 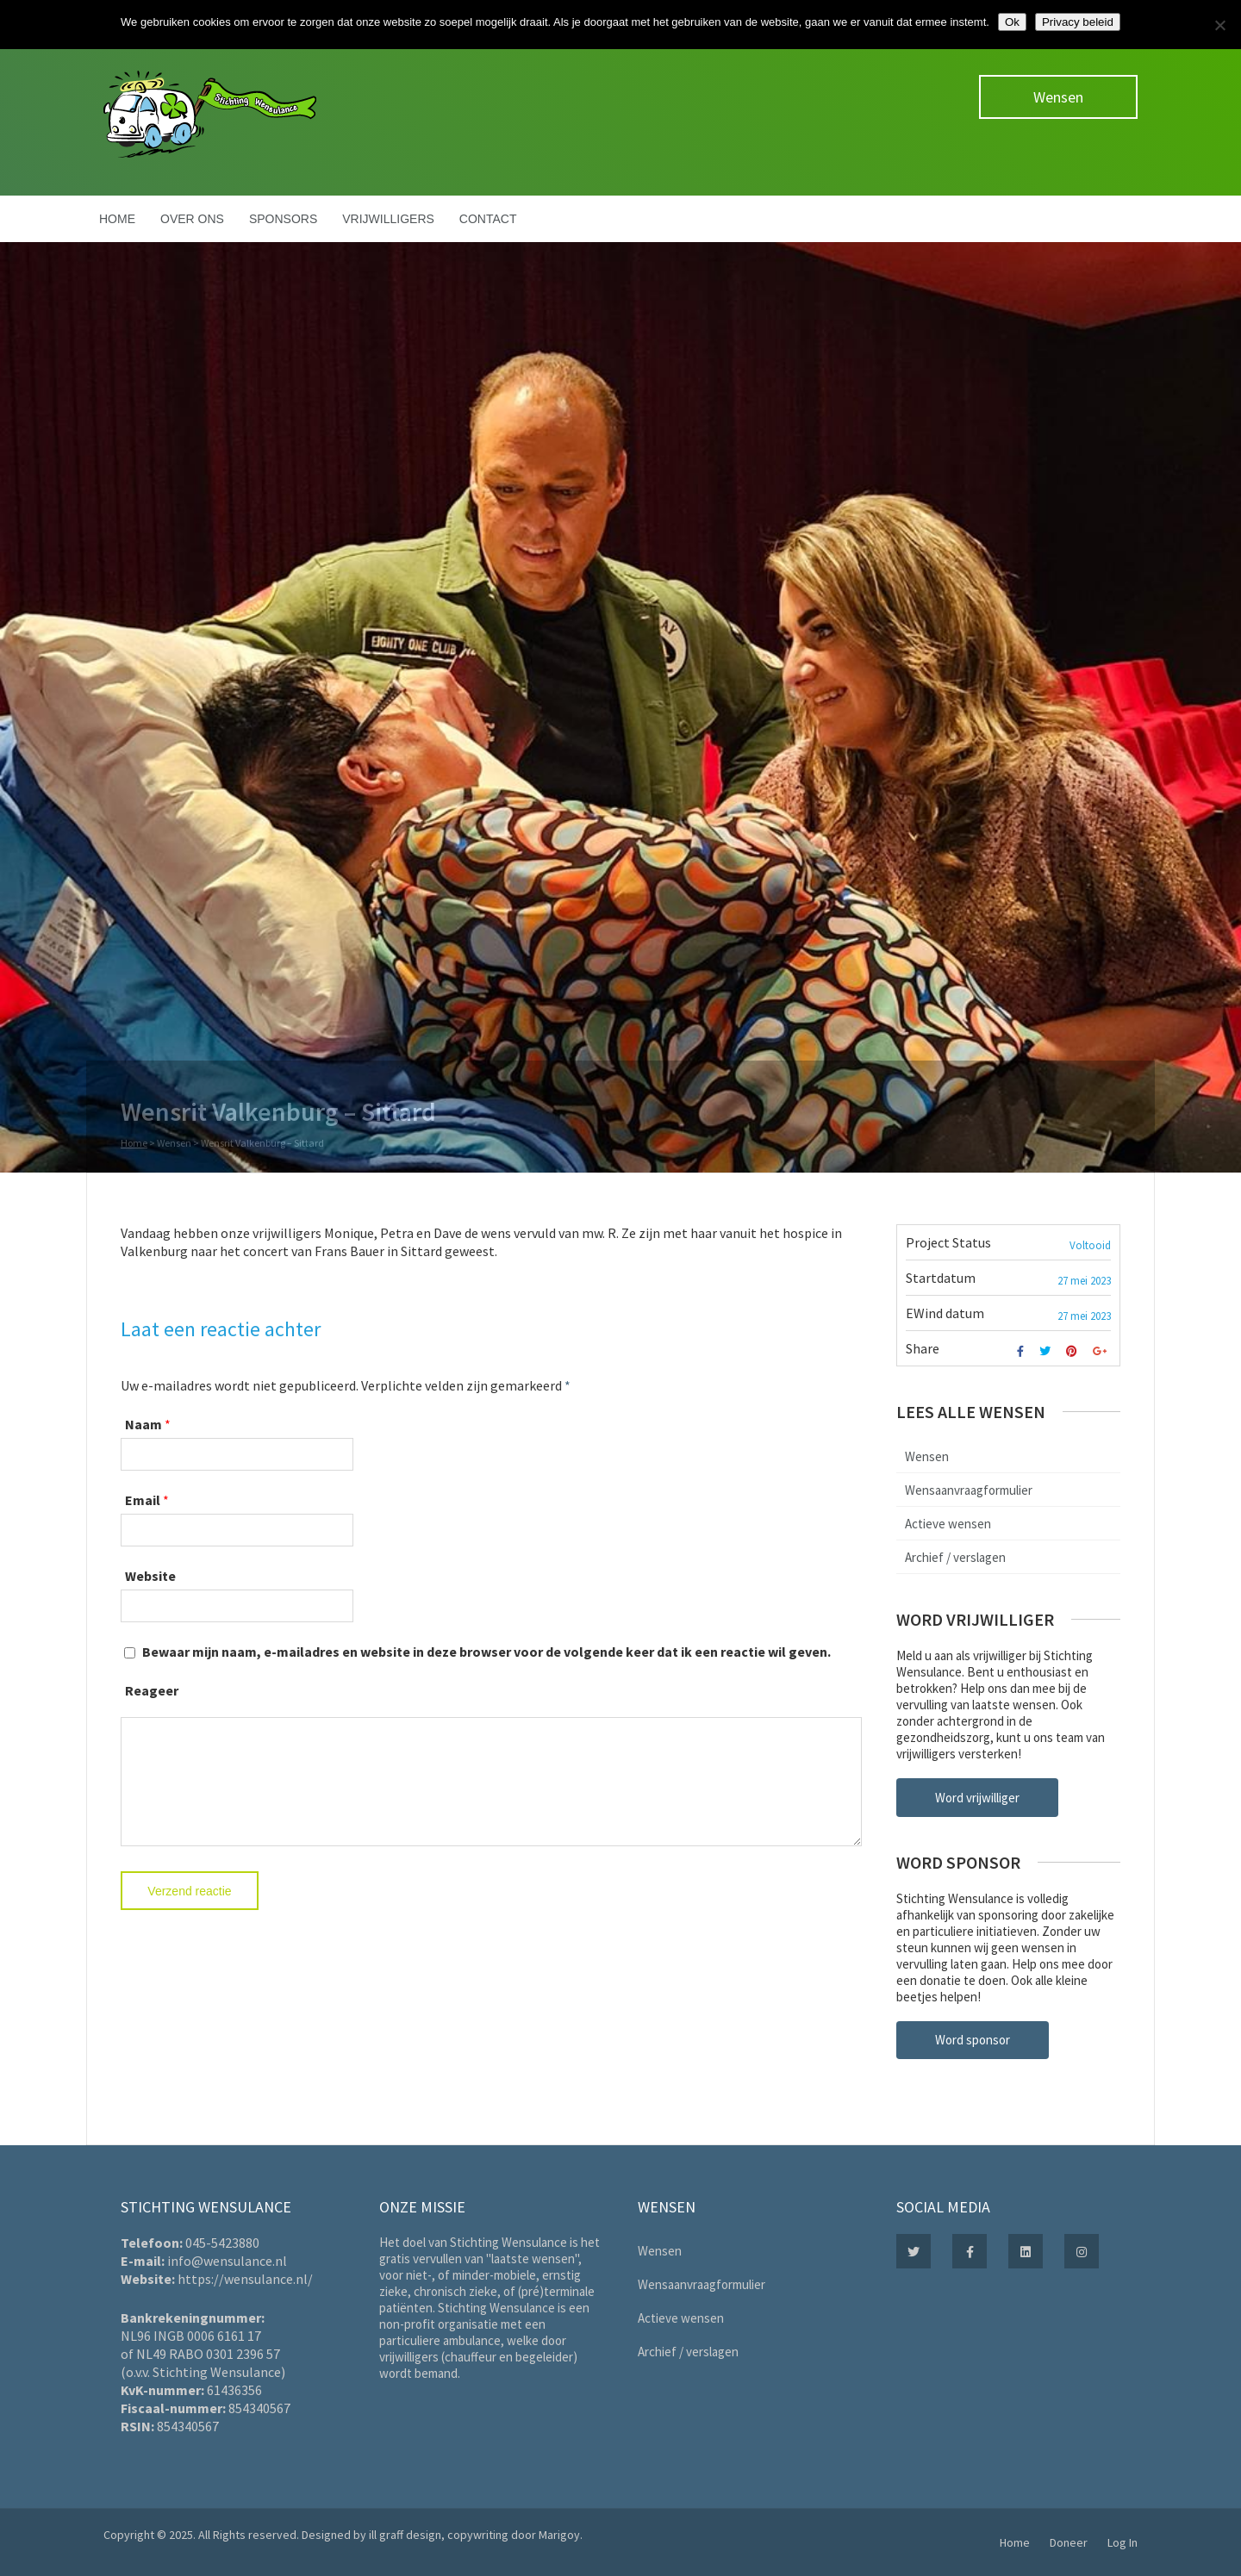 What do you see at coordinates (1058, 97) in the screenshot?
I see `Wensen` at bounding box center [1058, 97].